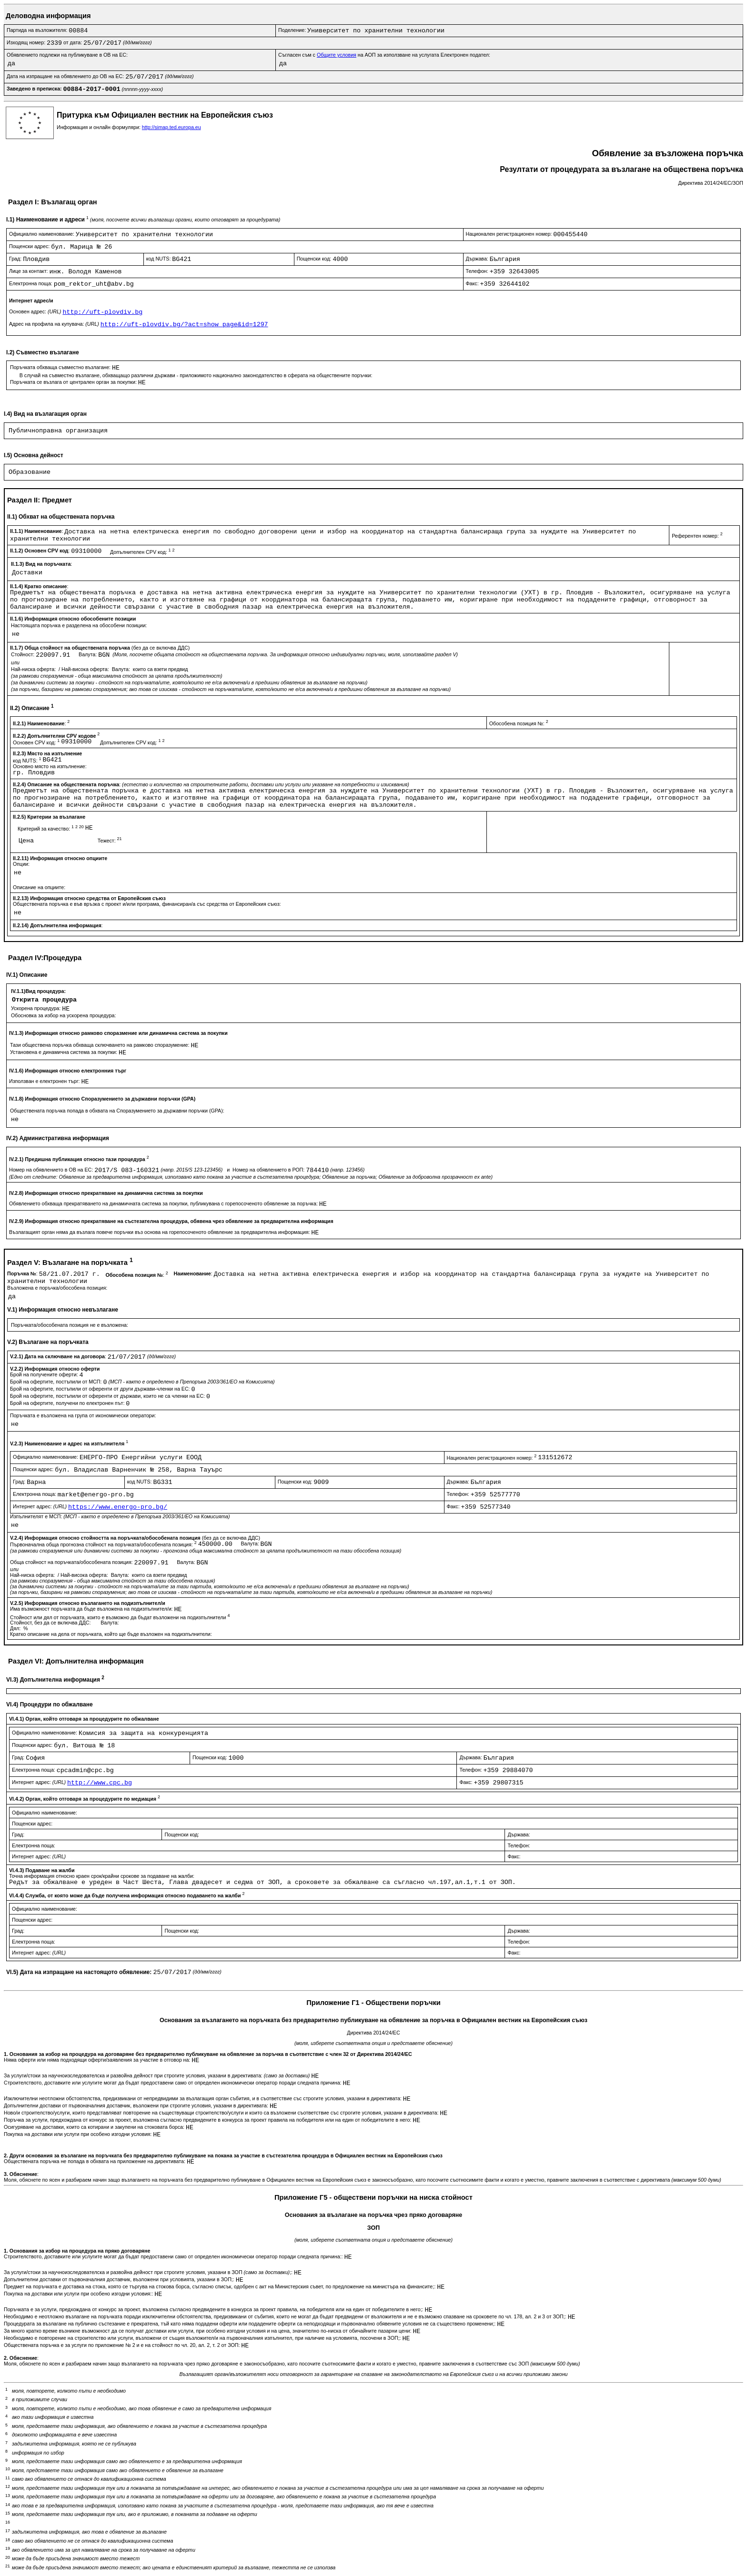 The height and width of the screenshot is (2576, 747). Describe the element at coordinates (473, 283) in the screenshot. I see `Факс:` at that location.